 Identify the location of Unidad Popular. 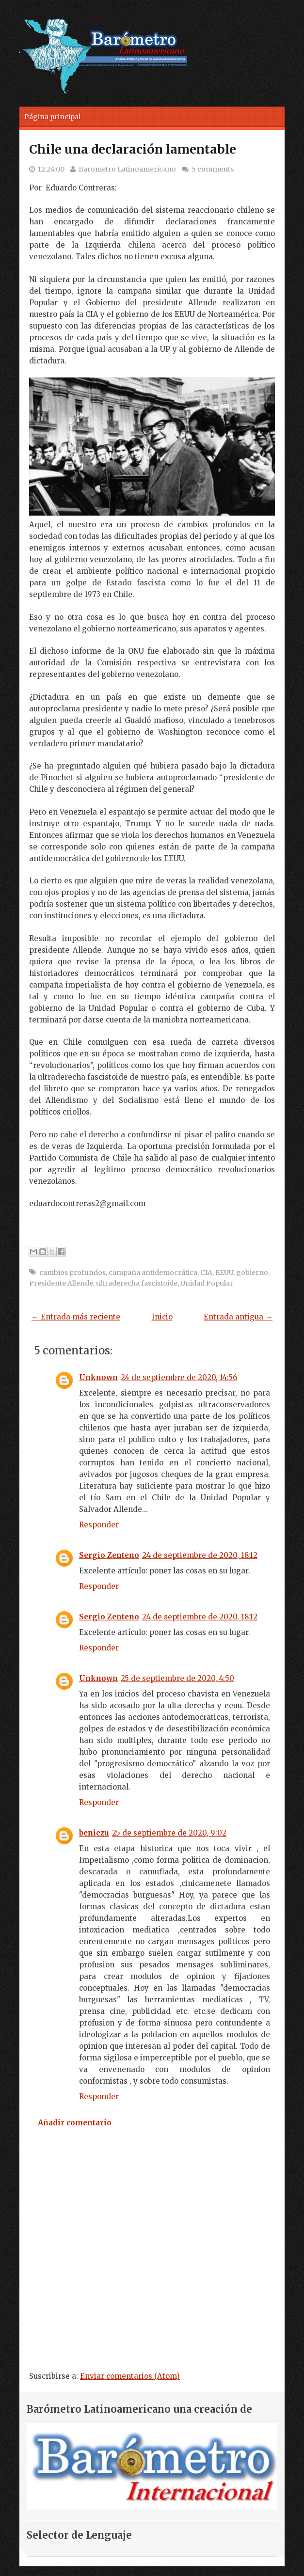
(206, 1283).